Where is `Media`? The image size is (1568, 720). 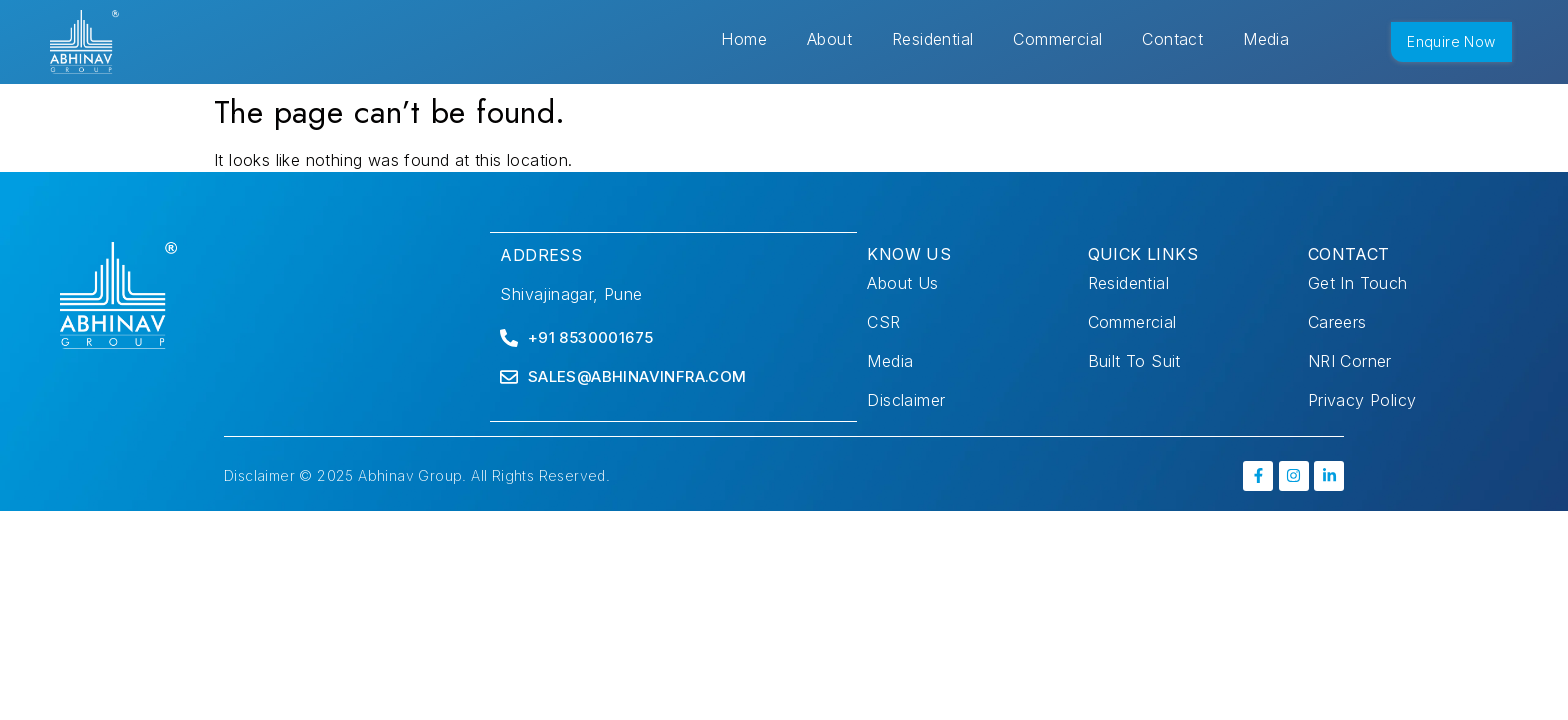
Media is located at coordinates (1266, 39).